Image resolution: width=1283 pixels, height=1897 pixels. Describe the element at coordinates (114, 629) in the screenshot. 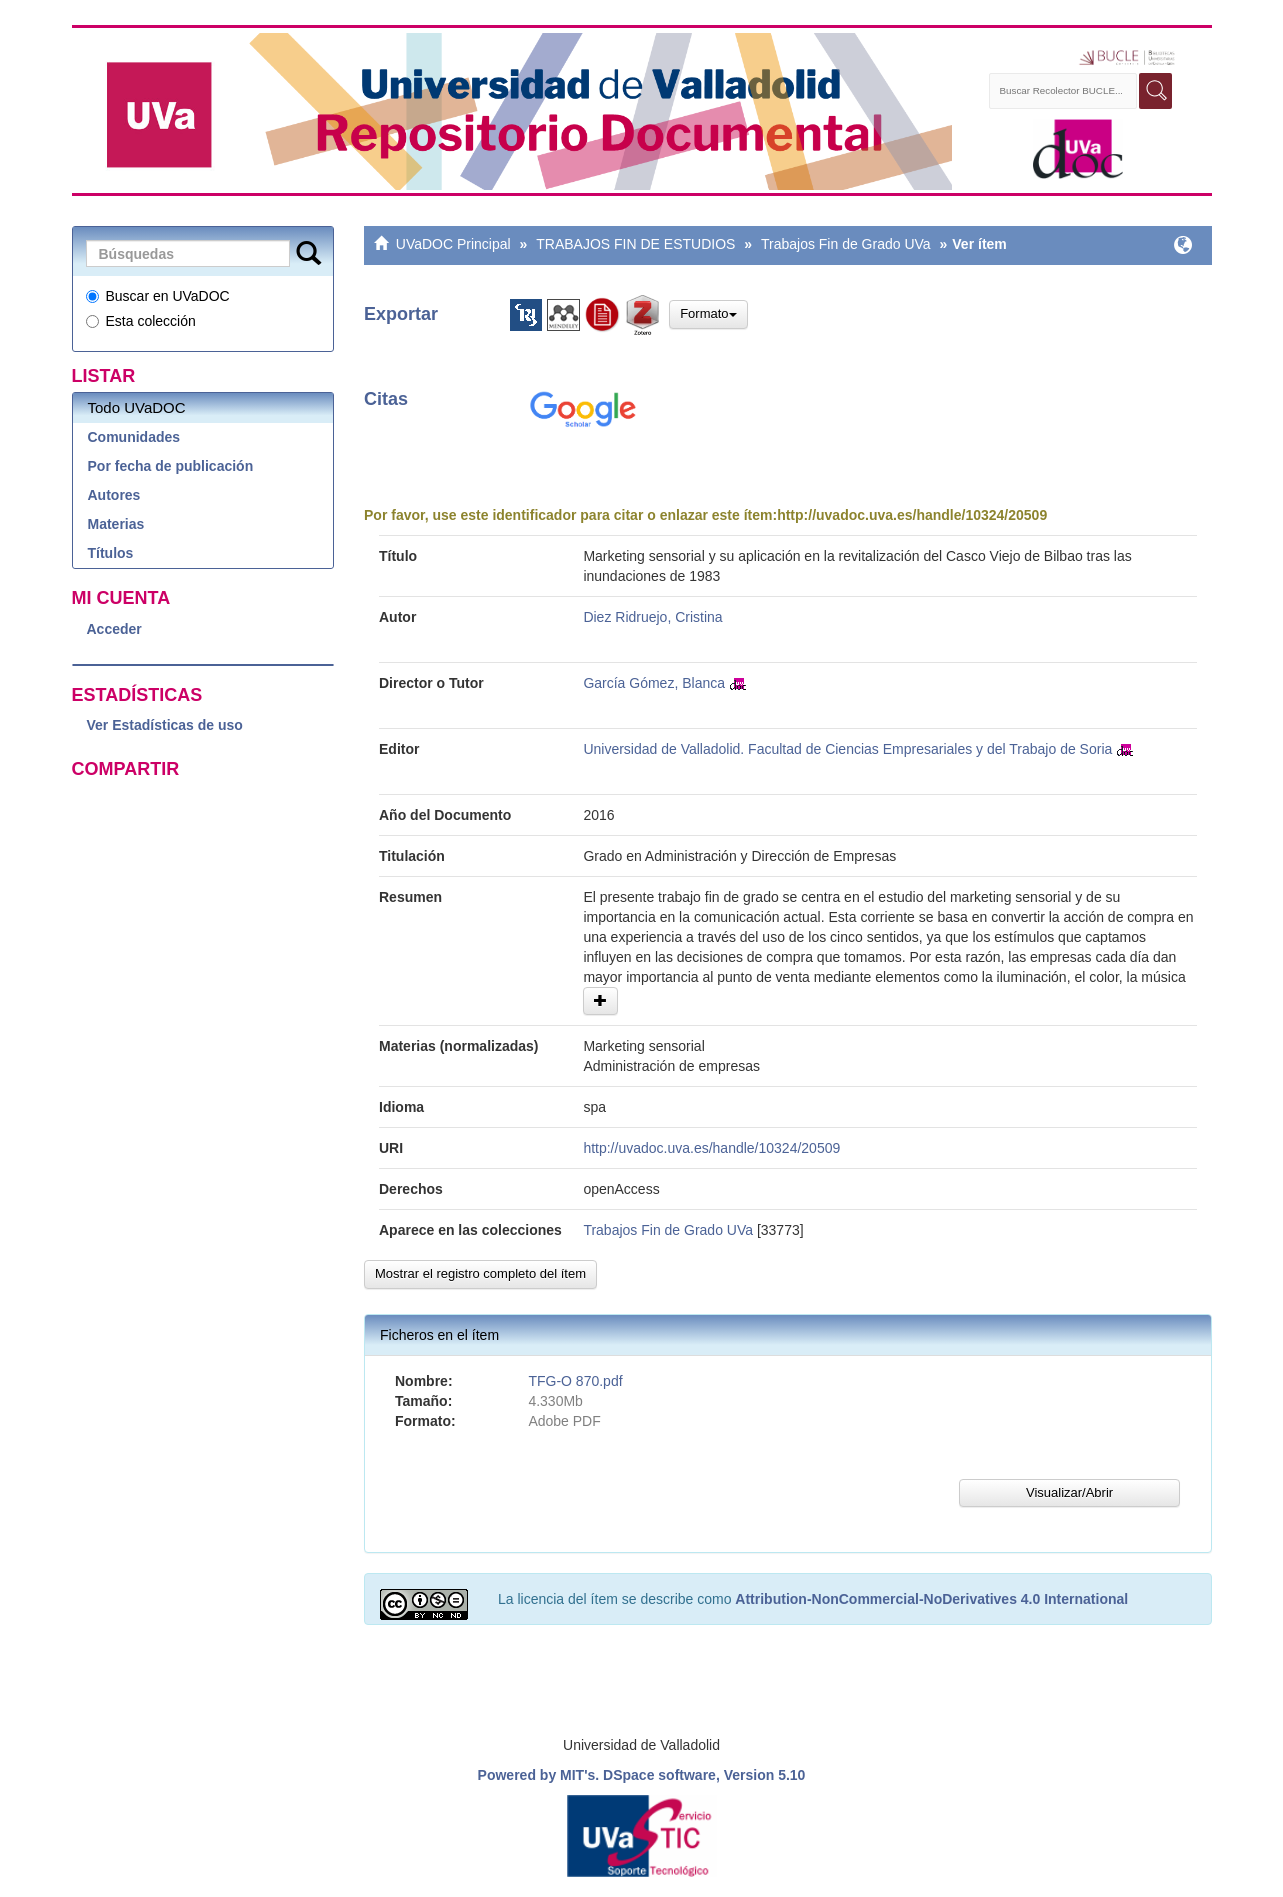

I see `Acceder` at that location.